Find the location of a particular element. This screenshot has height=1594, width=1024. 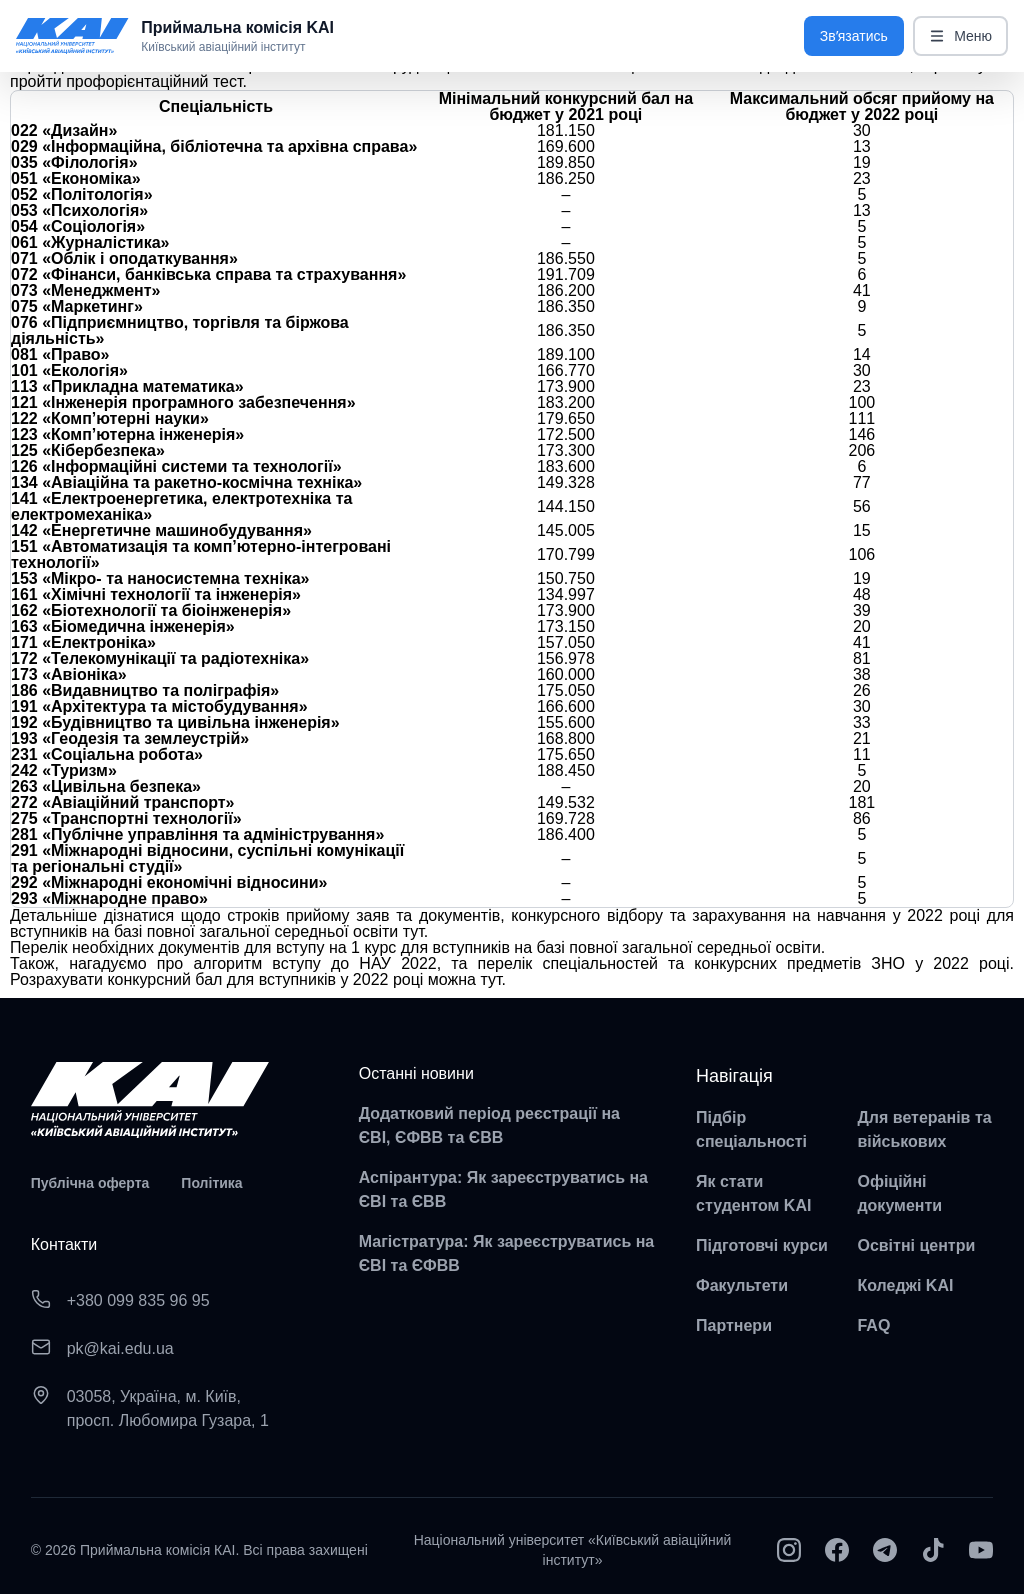

163 «Біомедична інженерія» is located at coordinates (123, 626).